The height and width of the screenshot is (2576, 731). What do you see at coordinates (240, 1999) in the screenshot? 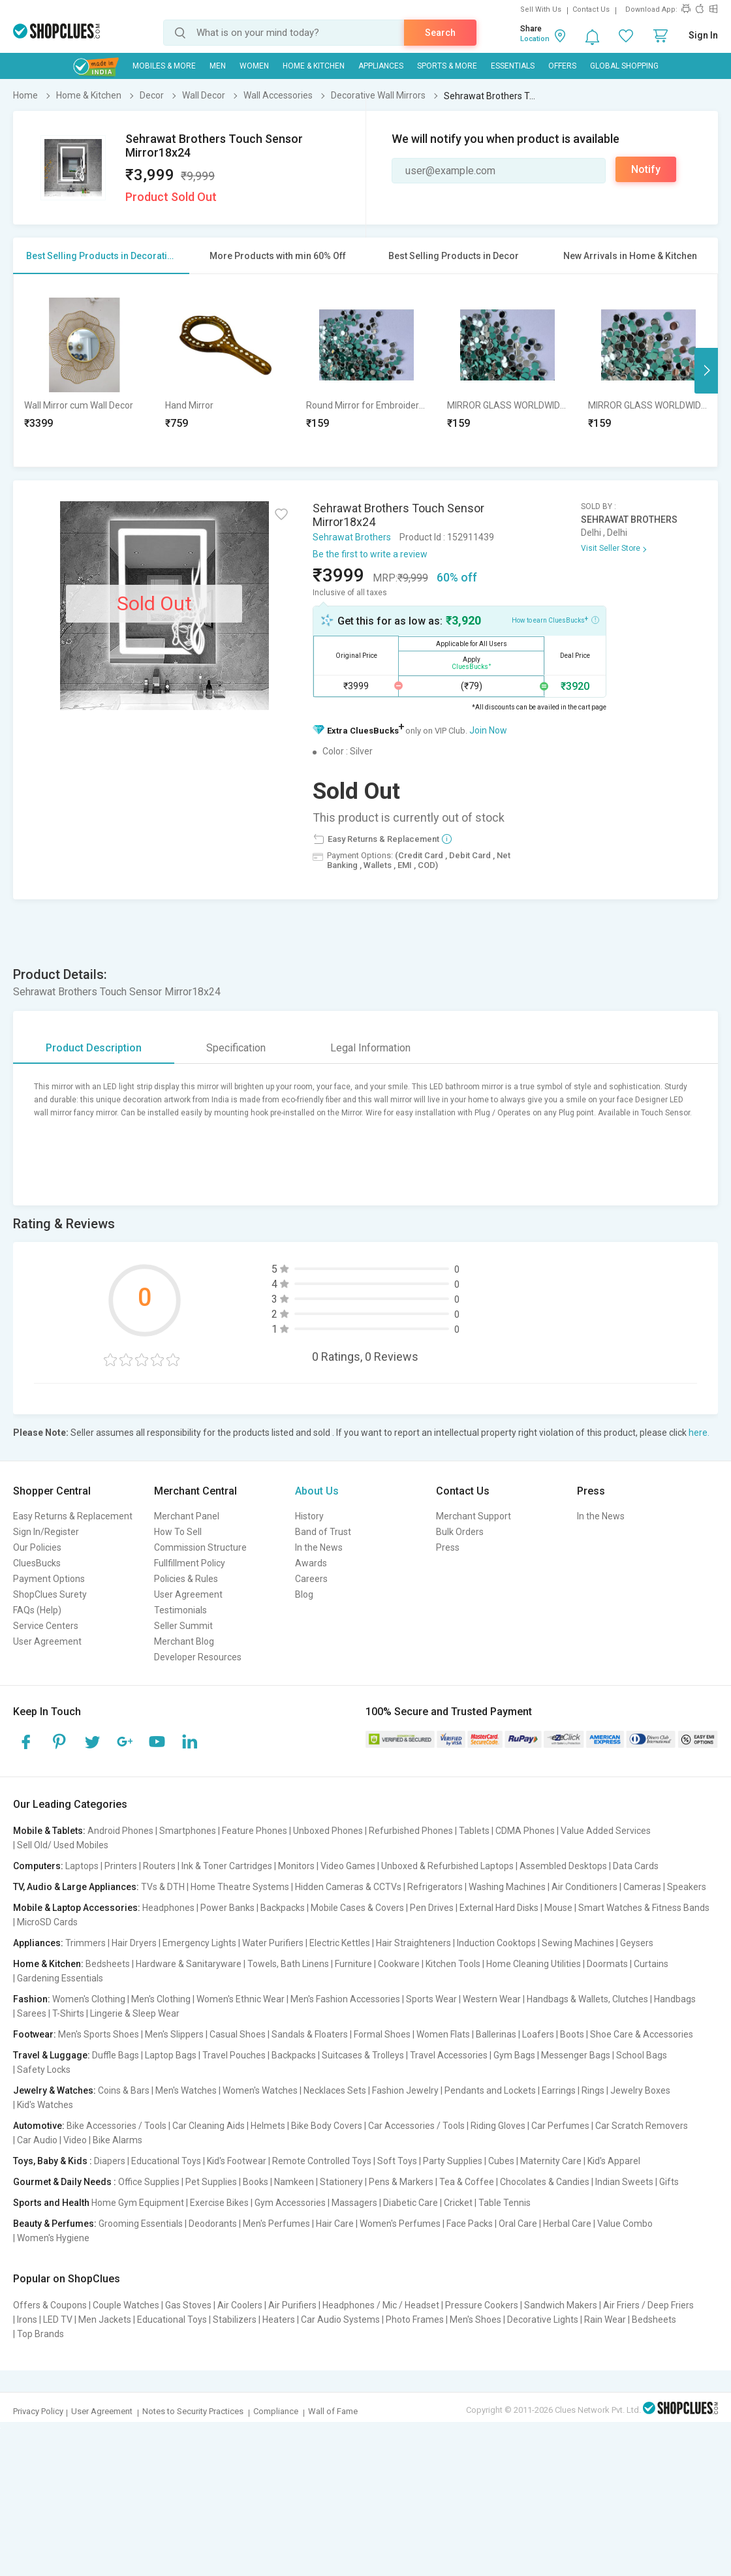
I see `Women's Ethnic Wear` at bounding box center [240, 1999].